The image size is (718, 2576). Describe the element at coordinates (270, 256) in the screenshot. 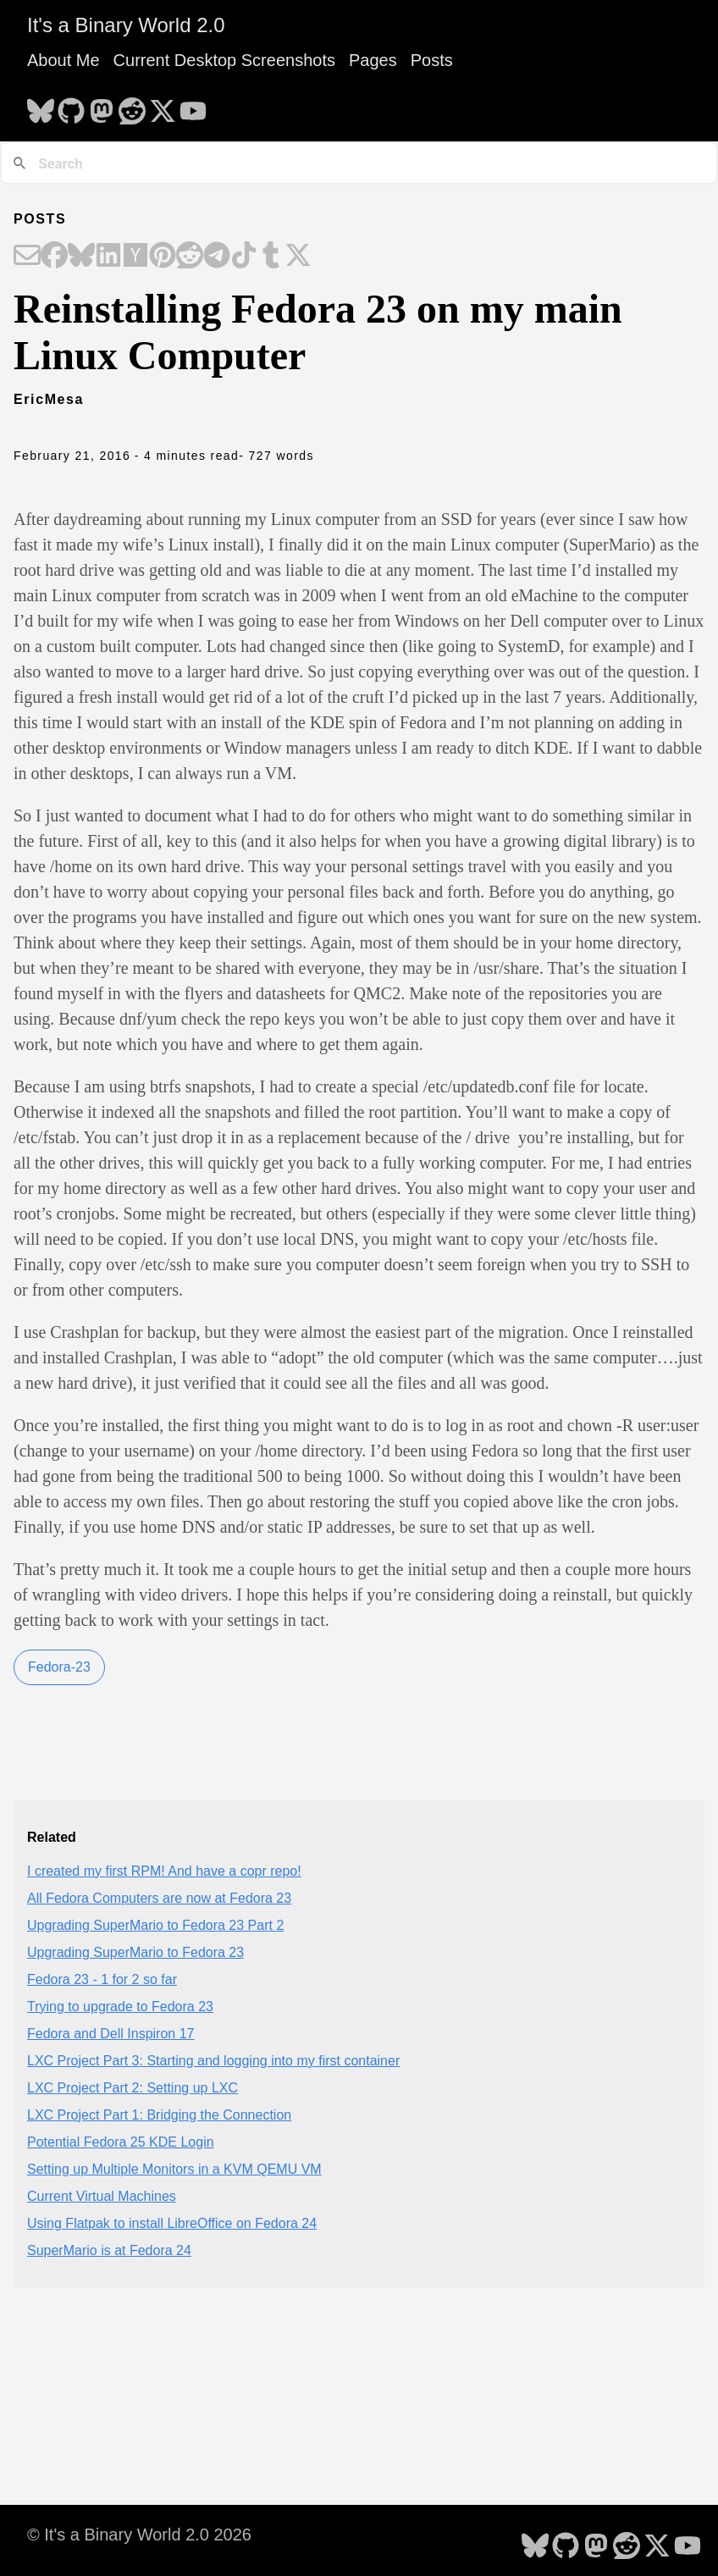

I see `[Share on Tumblr]` at that location.